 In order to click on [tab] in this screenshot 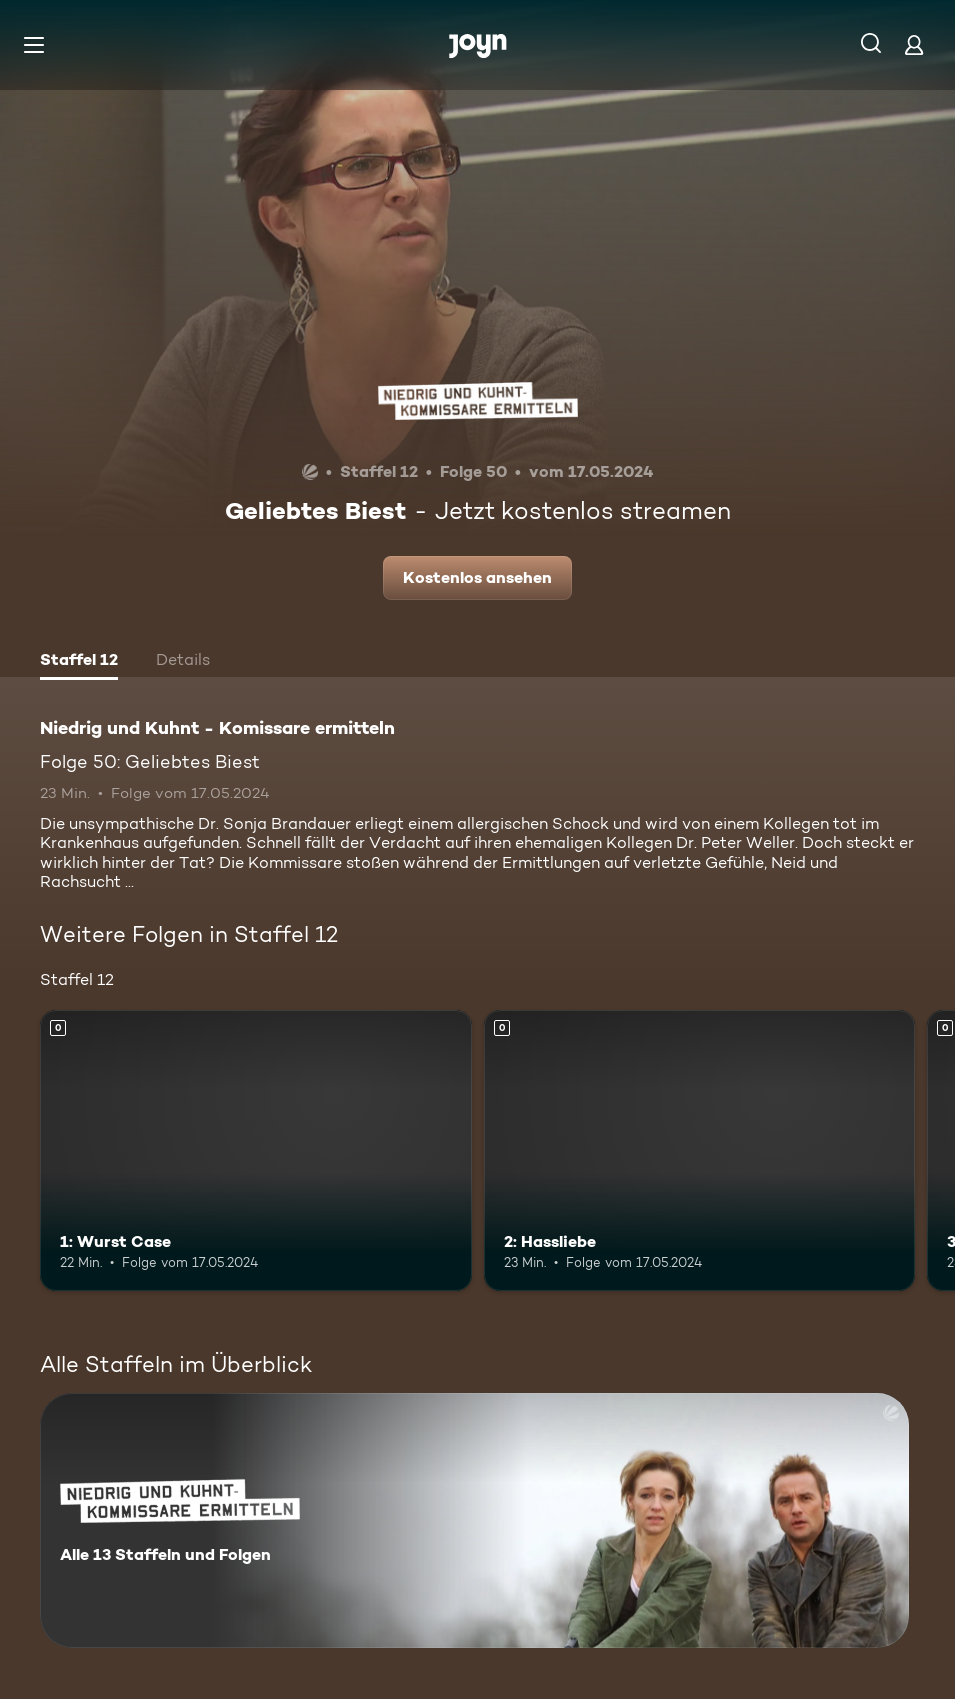, I will do `click(79, 662)`.